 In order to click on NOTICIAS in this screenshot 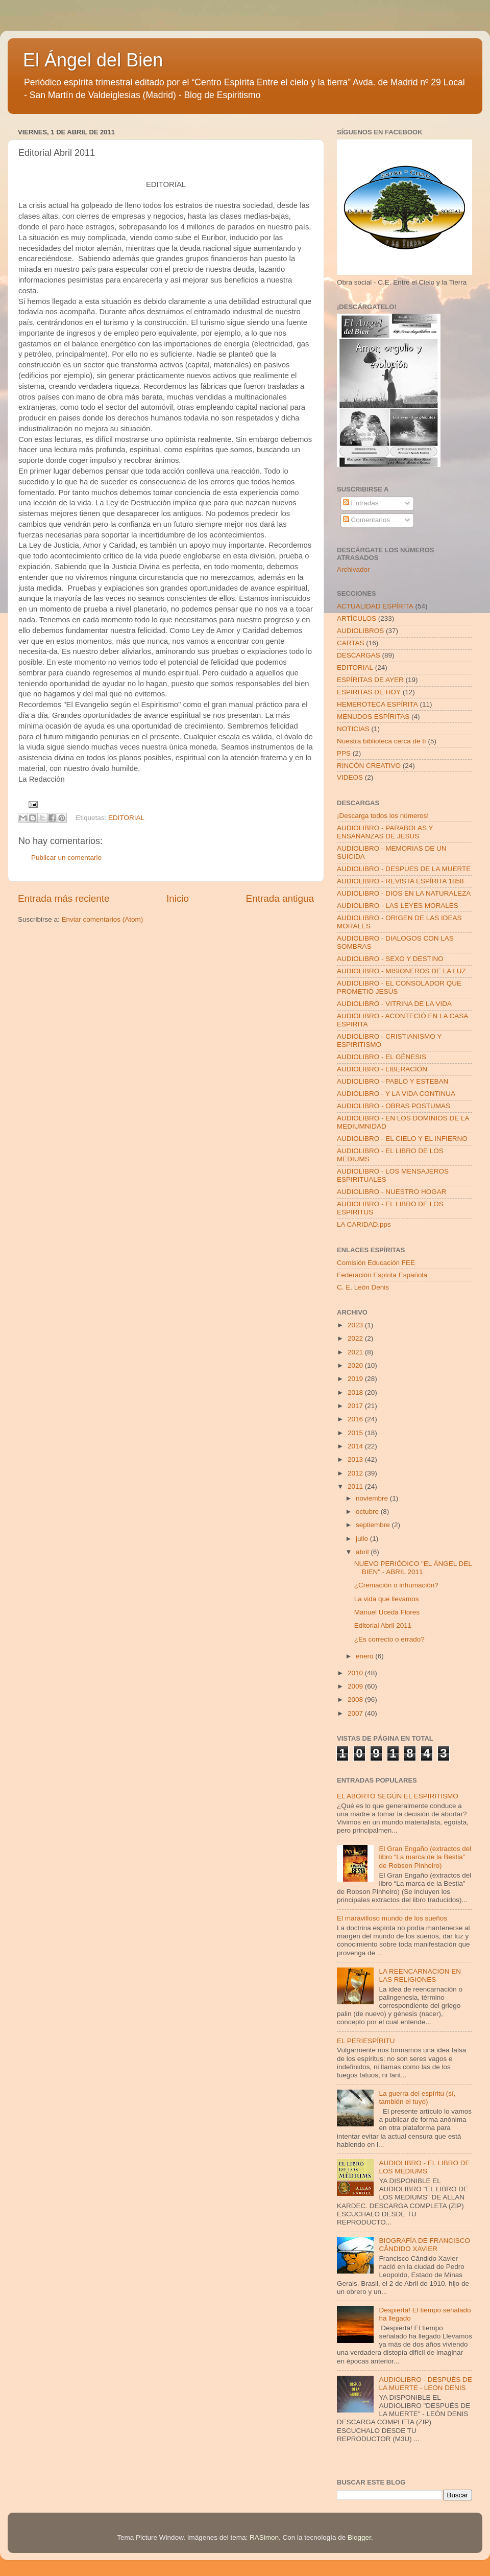, I will do `click(353, 729)`.